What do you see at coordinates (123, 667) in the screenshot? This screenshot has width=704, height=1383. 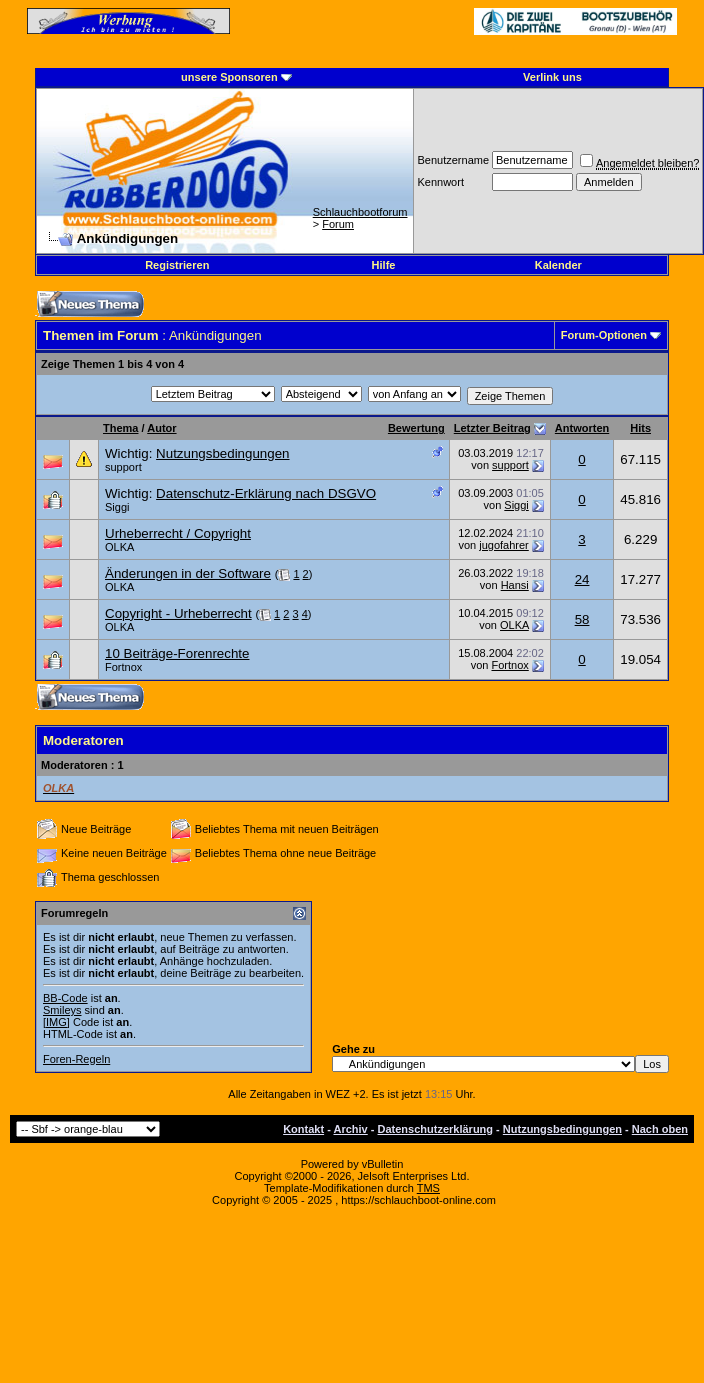 I see `Fortnox` at bounding box center [123, 667].